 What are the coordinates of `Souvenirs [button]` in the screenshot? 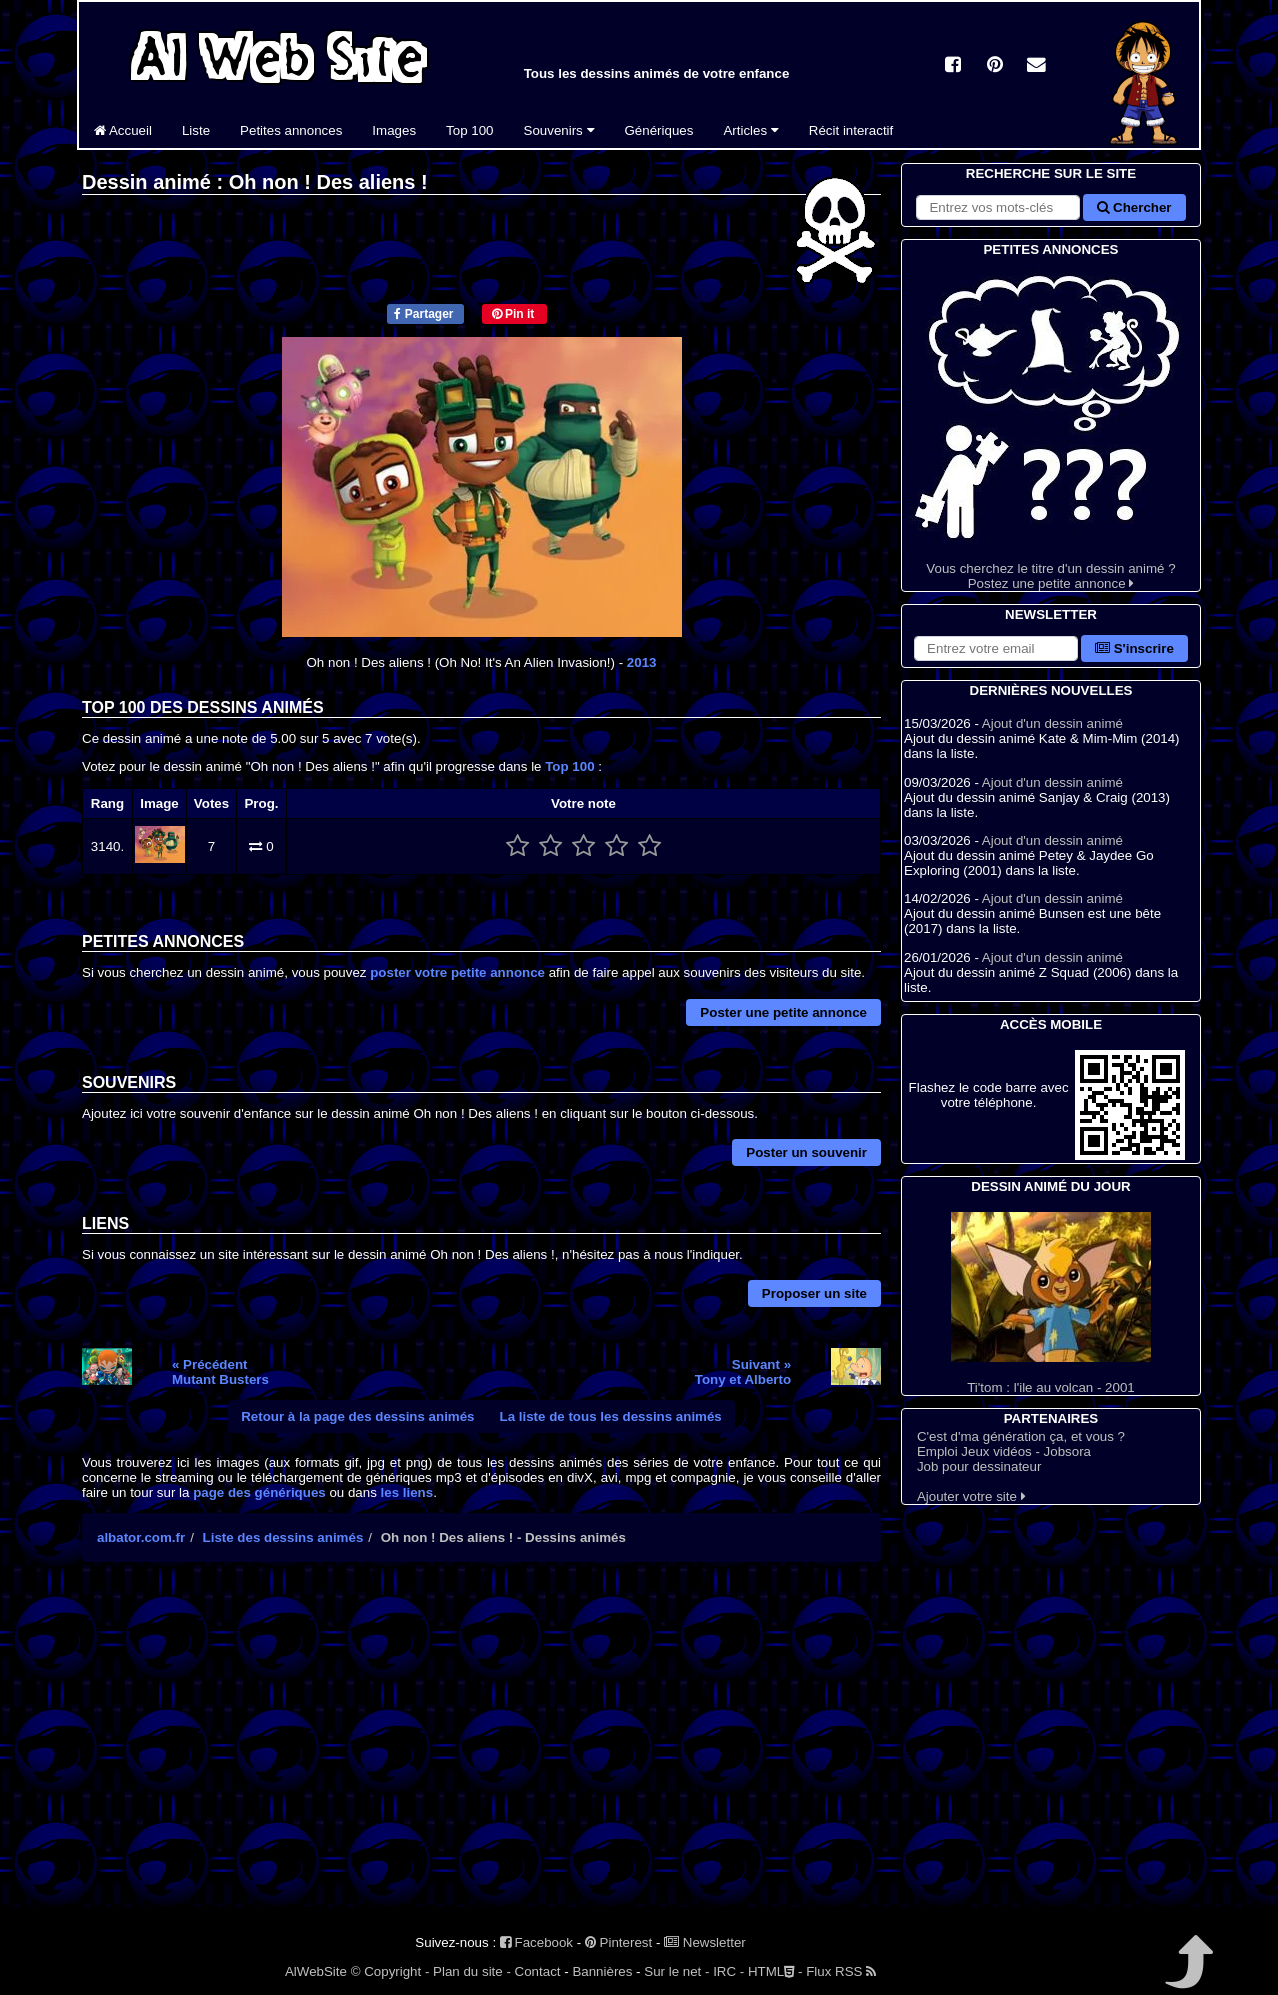 It's located at (559, 130).